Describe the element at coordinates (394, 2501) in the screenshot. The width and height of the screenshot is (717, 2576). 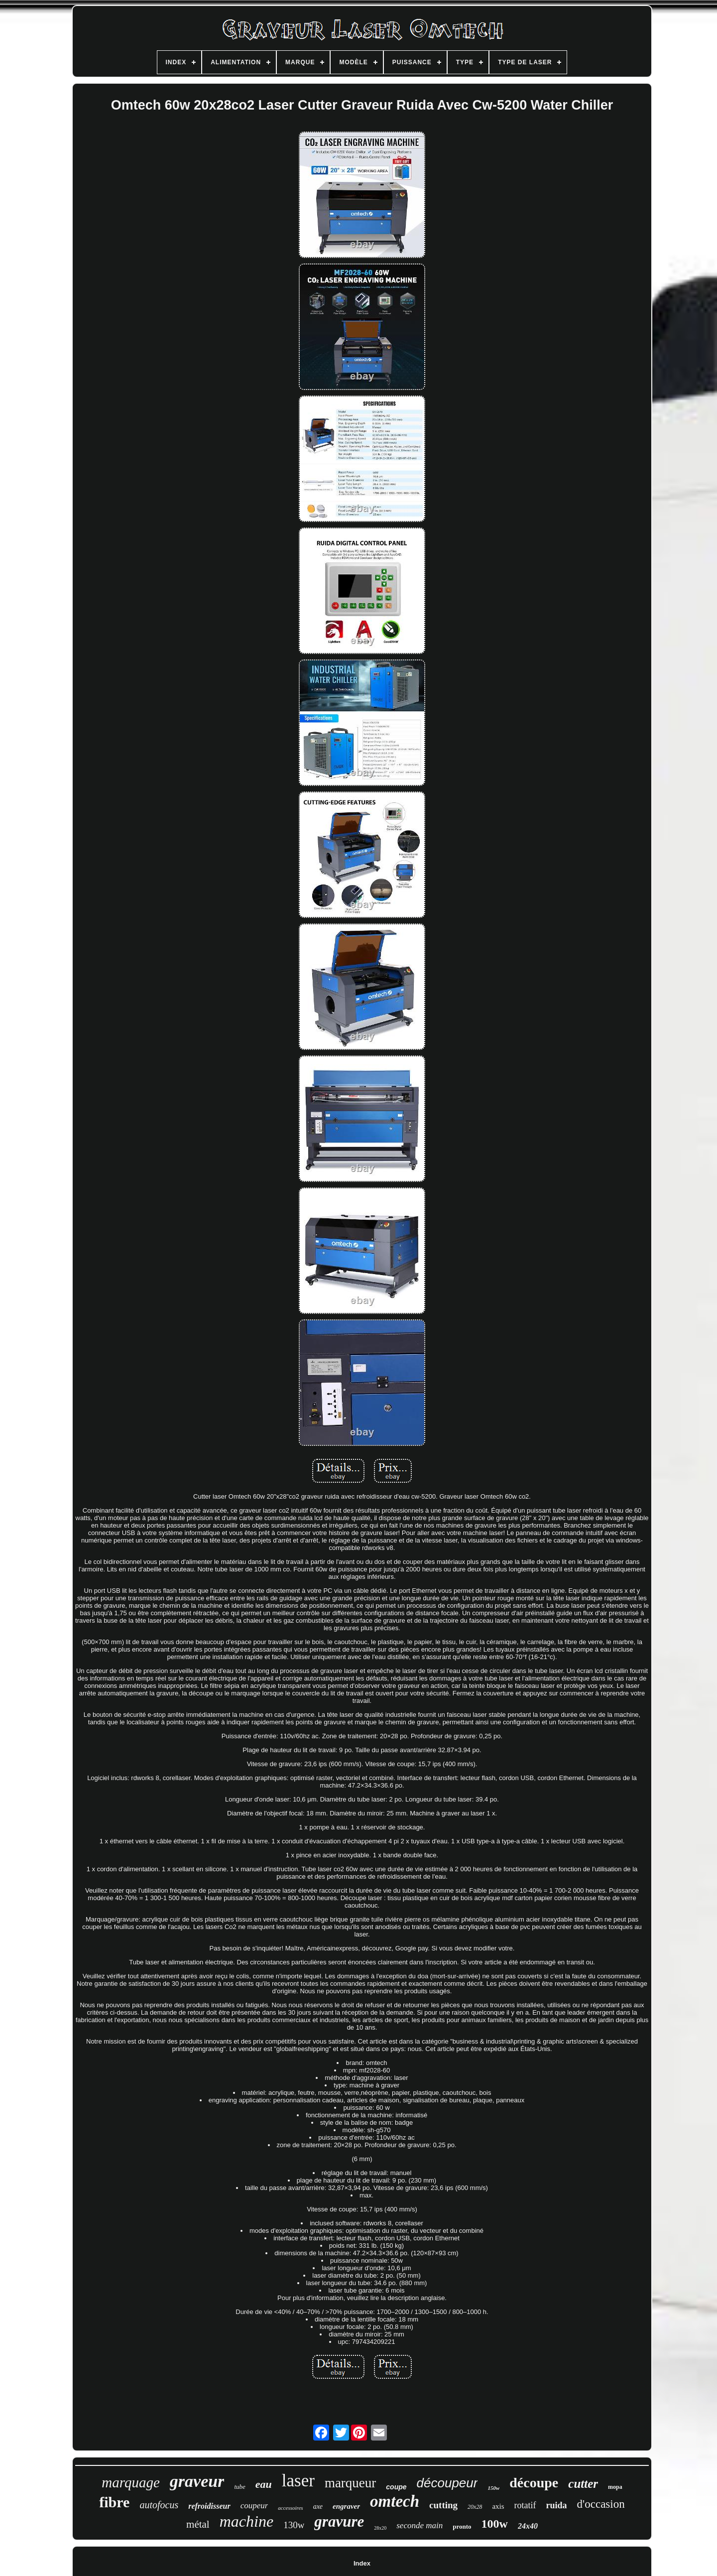
I see `omtech` at that location.